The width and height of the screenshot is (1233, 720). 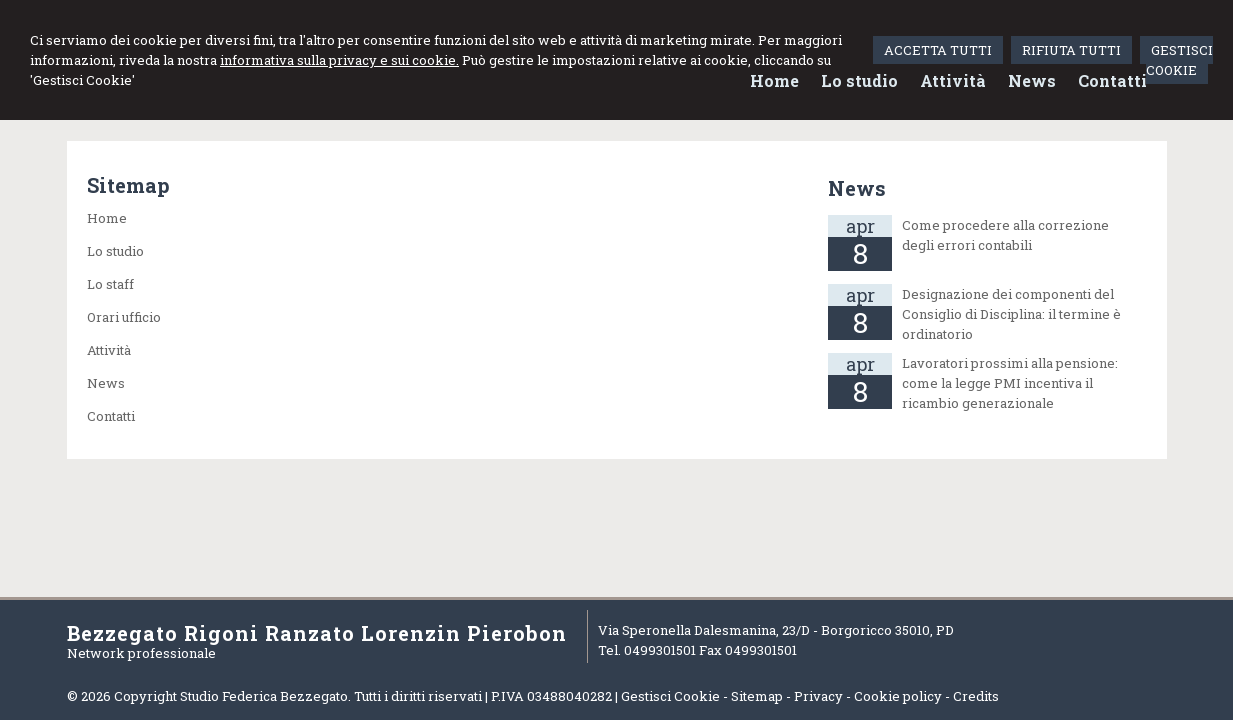 I want to click on Designazione dei componenti del Consiglio di Disciplina: il termine è ordinatorio, so click(x=1011, y=314).